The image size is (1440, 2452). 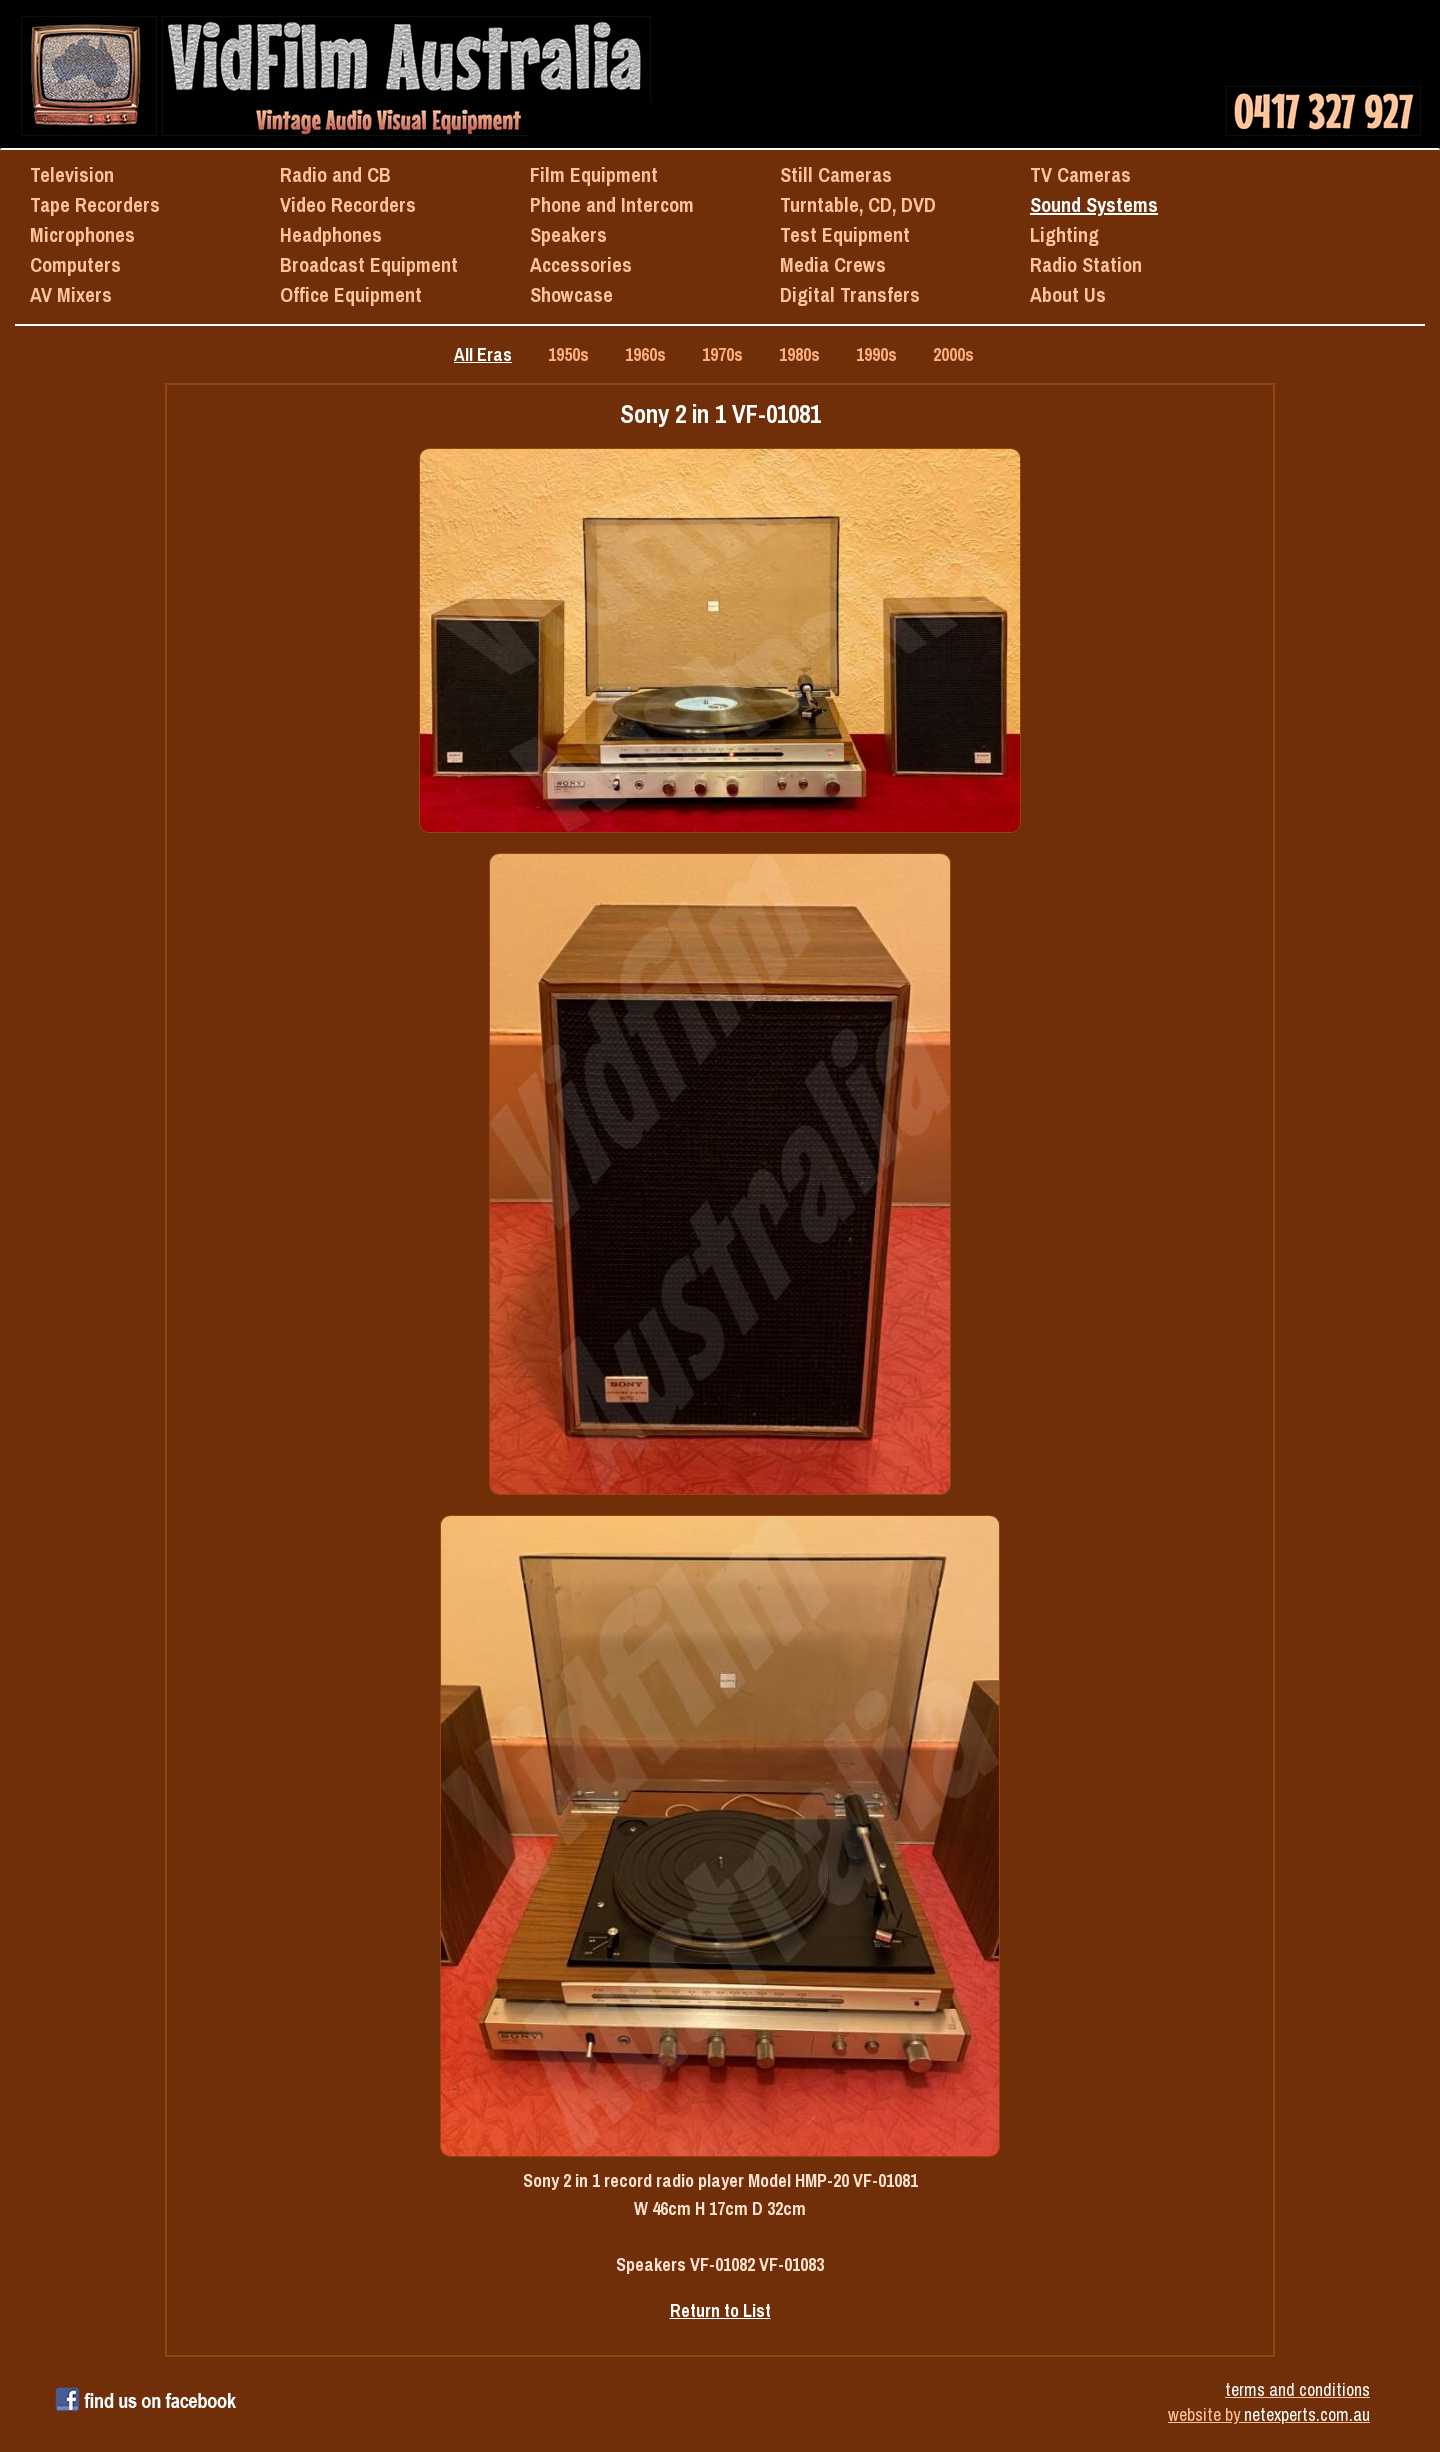 What do you see at coordinates (594, 174) in the screenshot?
I see `Film Equipment` at bounding box center [594, 174].